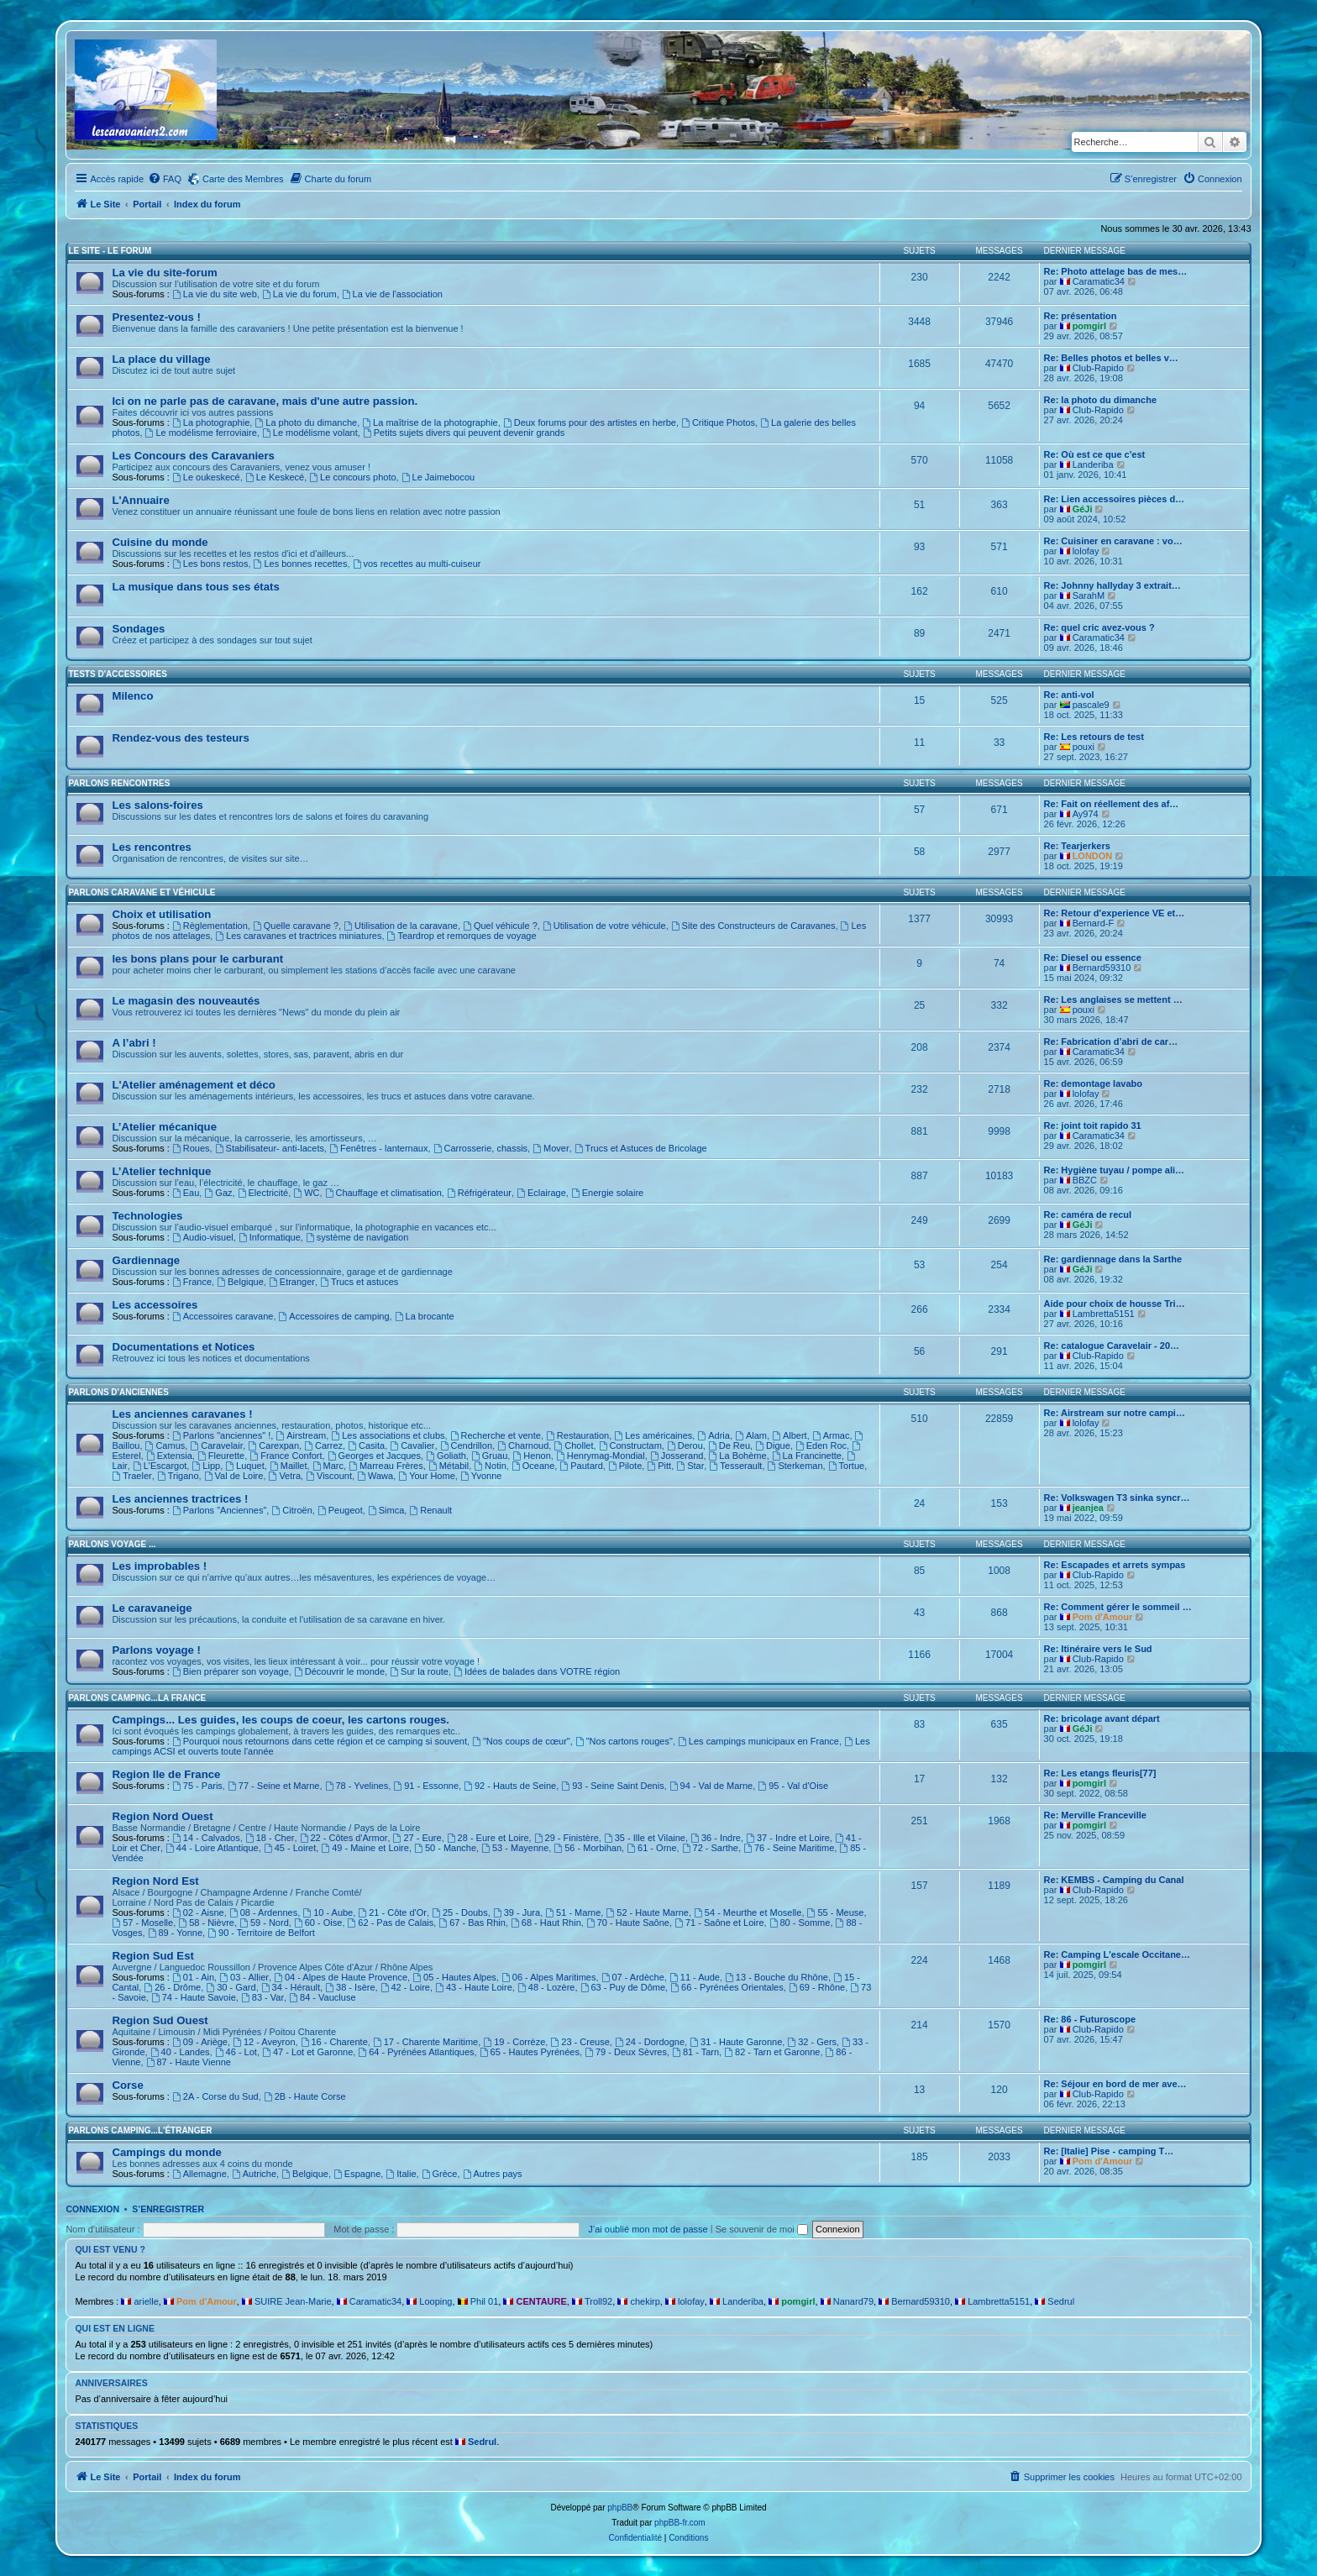 Image resolution: width=1317 pixels, height=2576 pixels. Describe the element at coordinates (522, 1445) in the screenshot. I see `Charnoud` at that location.